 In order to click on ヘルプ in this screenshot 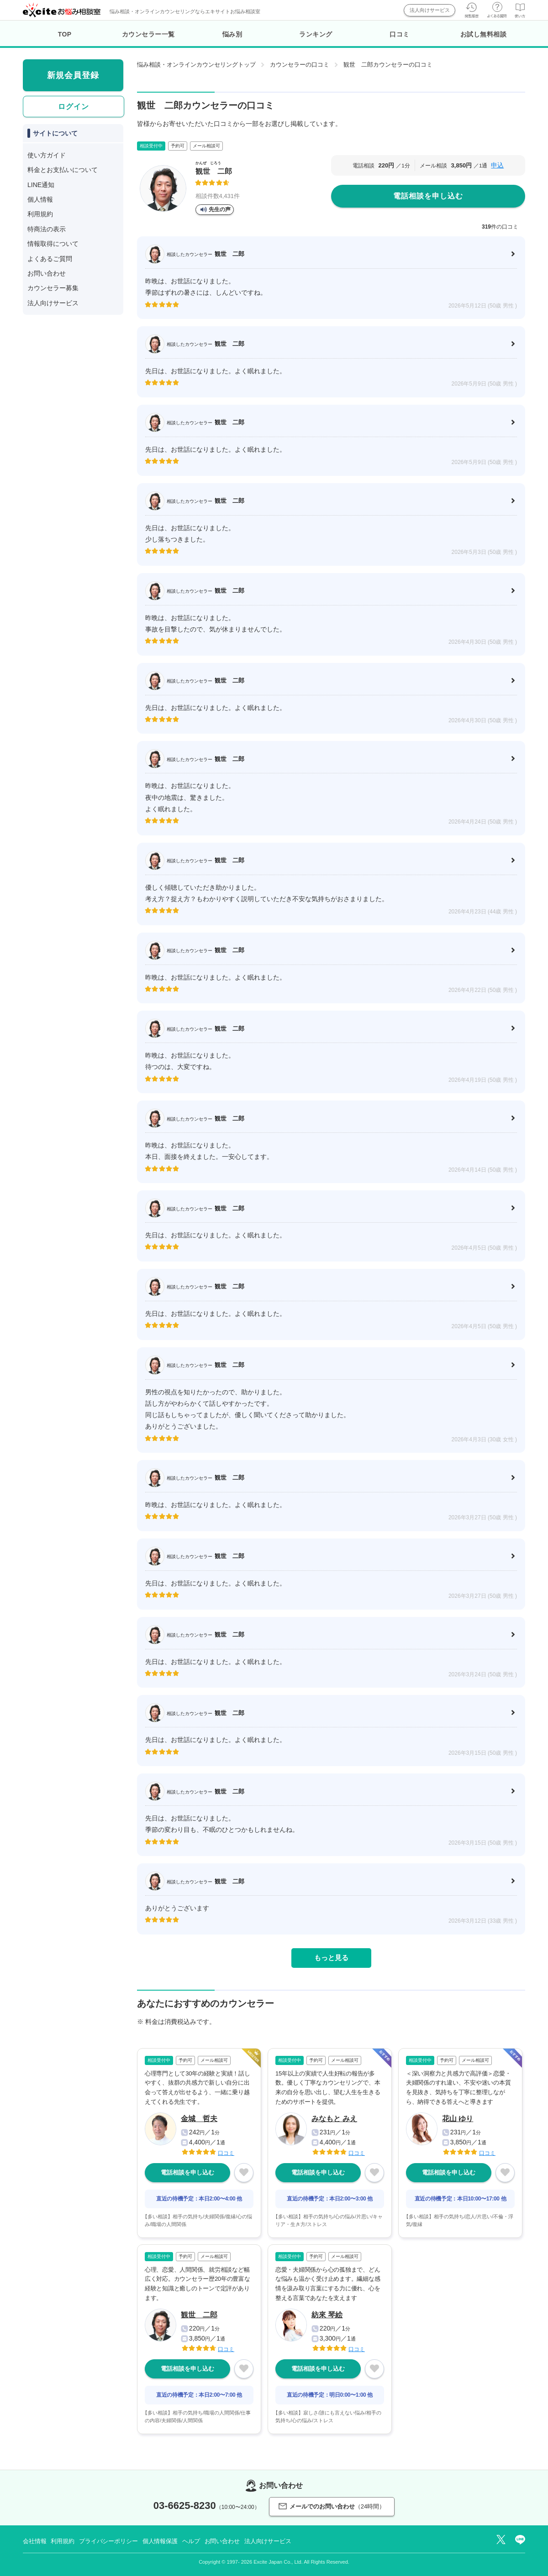, I will do `click(191, 2541)`.